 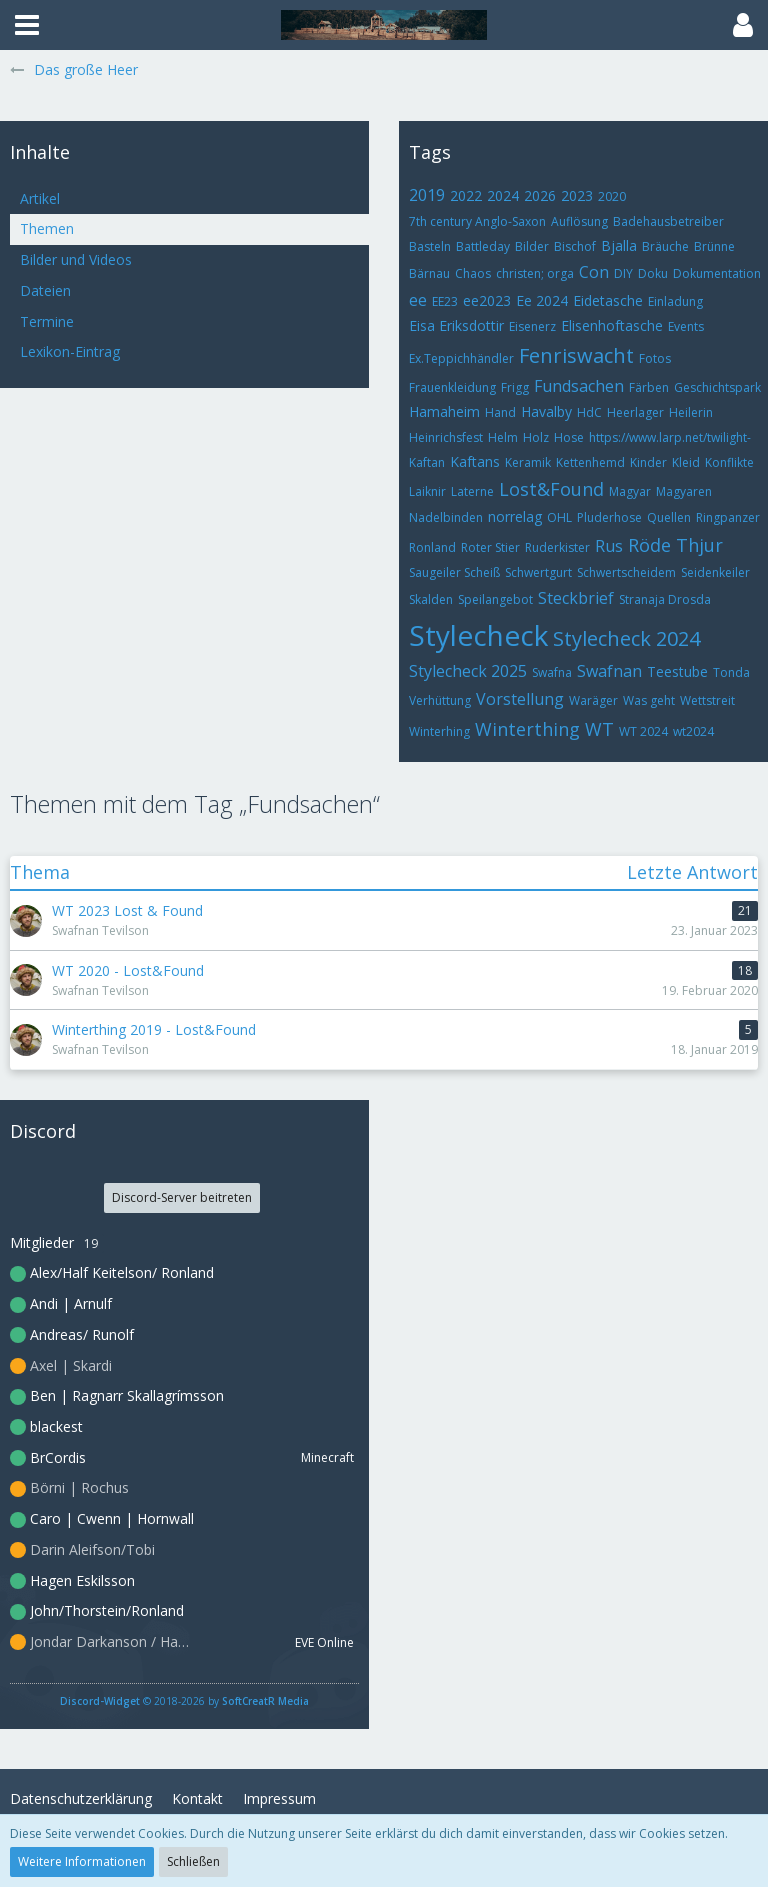 I want to click on Kaftans, so click(x=475, y=461).